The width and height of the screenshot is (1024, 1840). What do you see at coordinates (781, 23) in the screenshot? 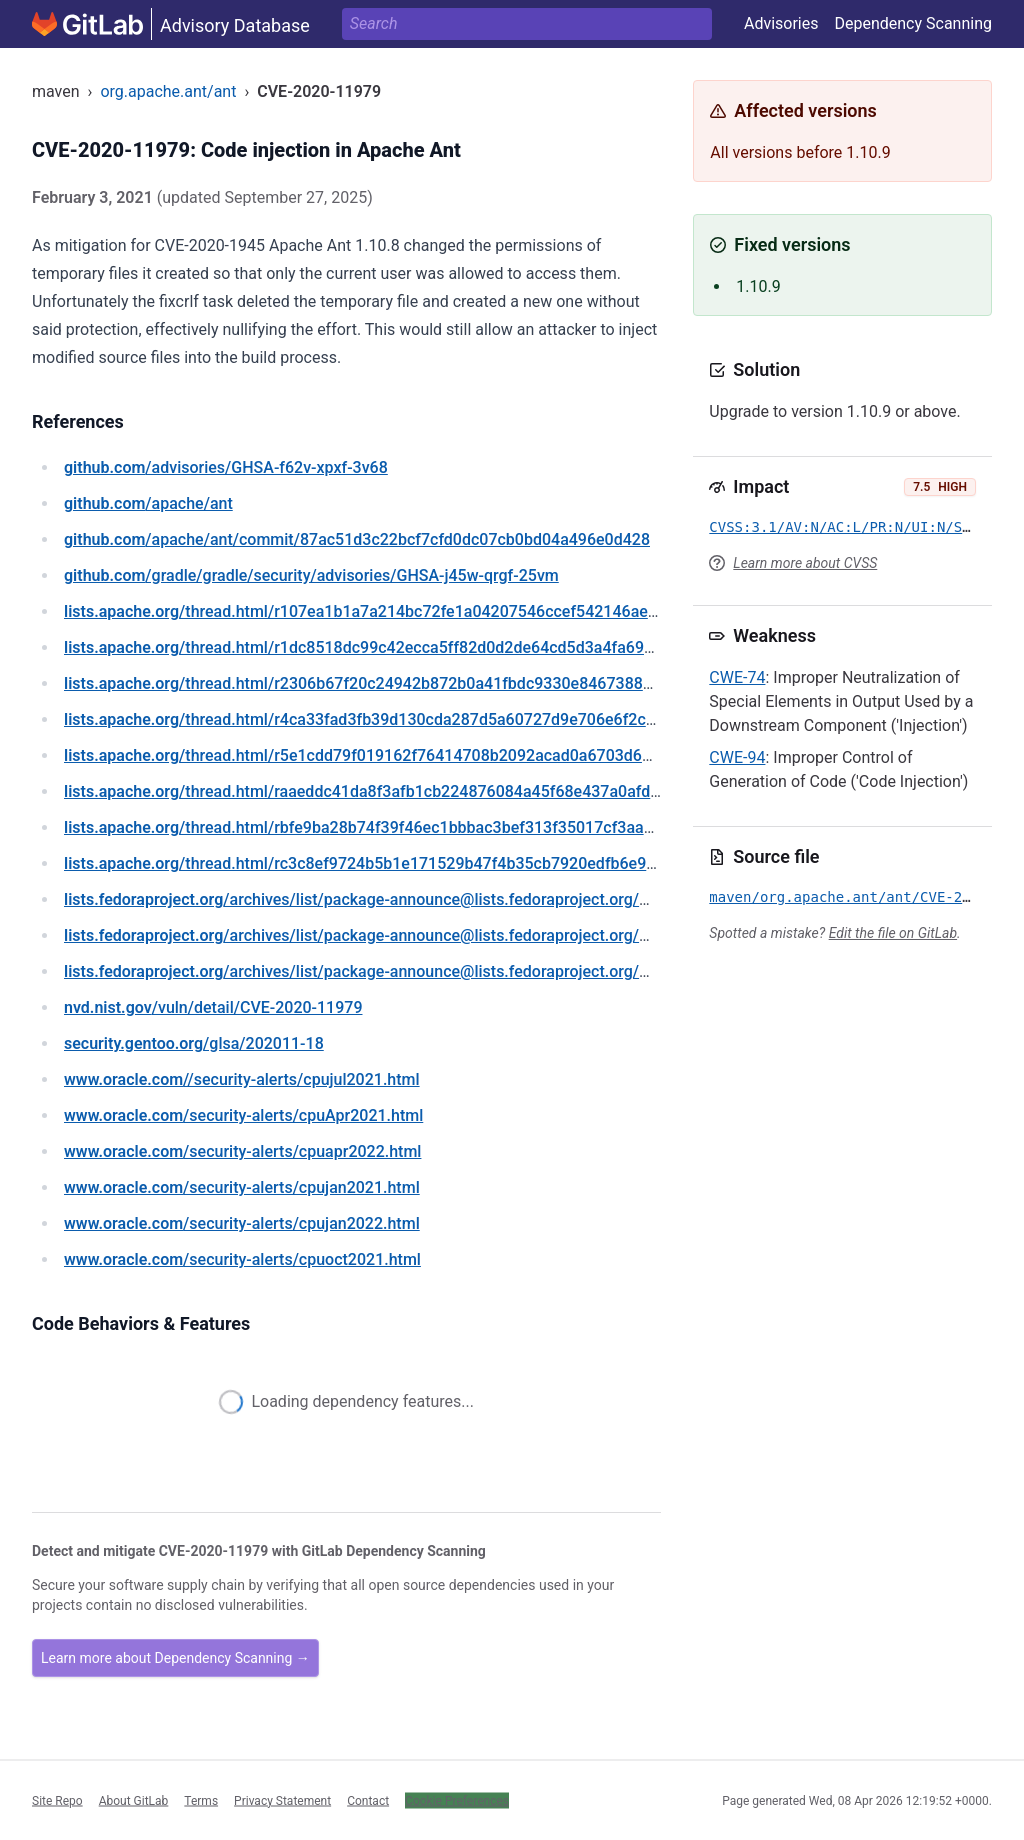
I see `Advisories` at bounding box center [781, 23].